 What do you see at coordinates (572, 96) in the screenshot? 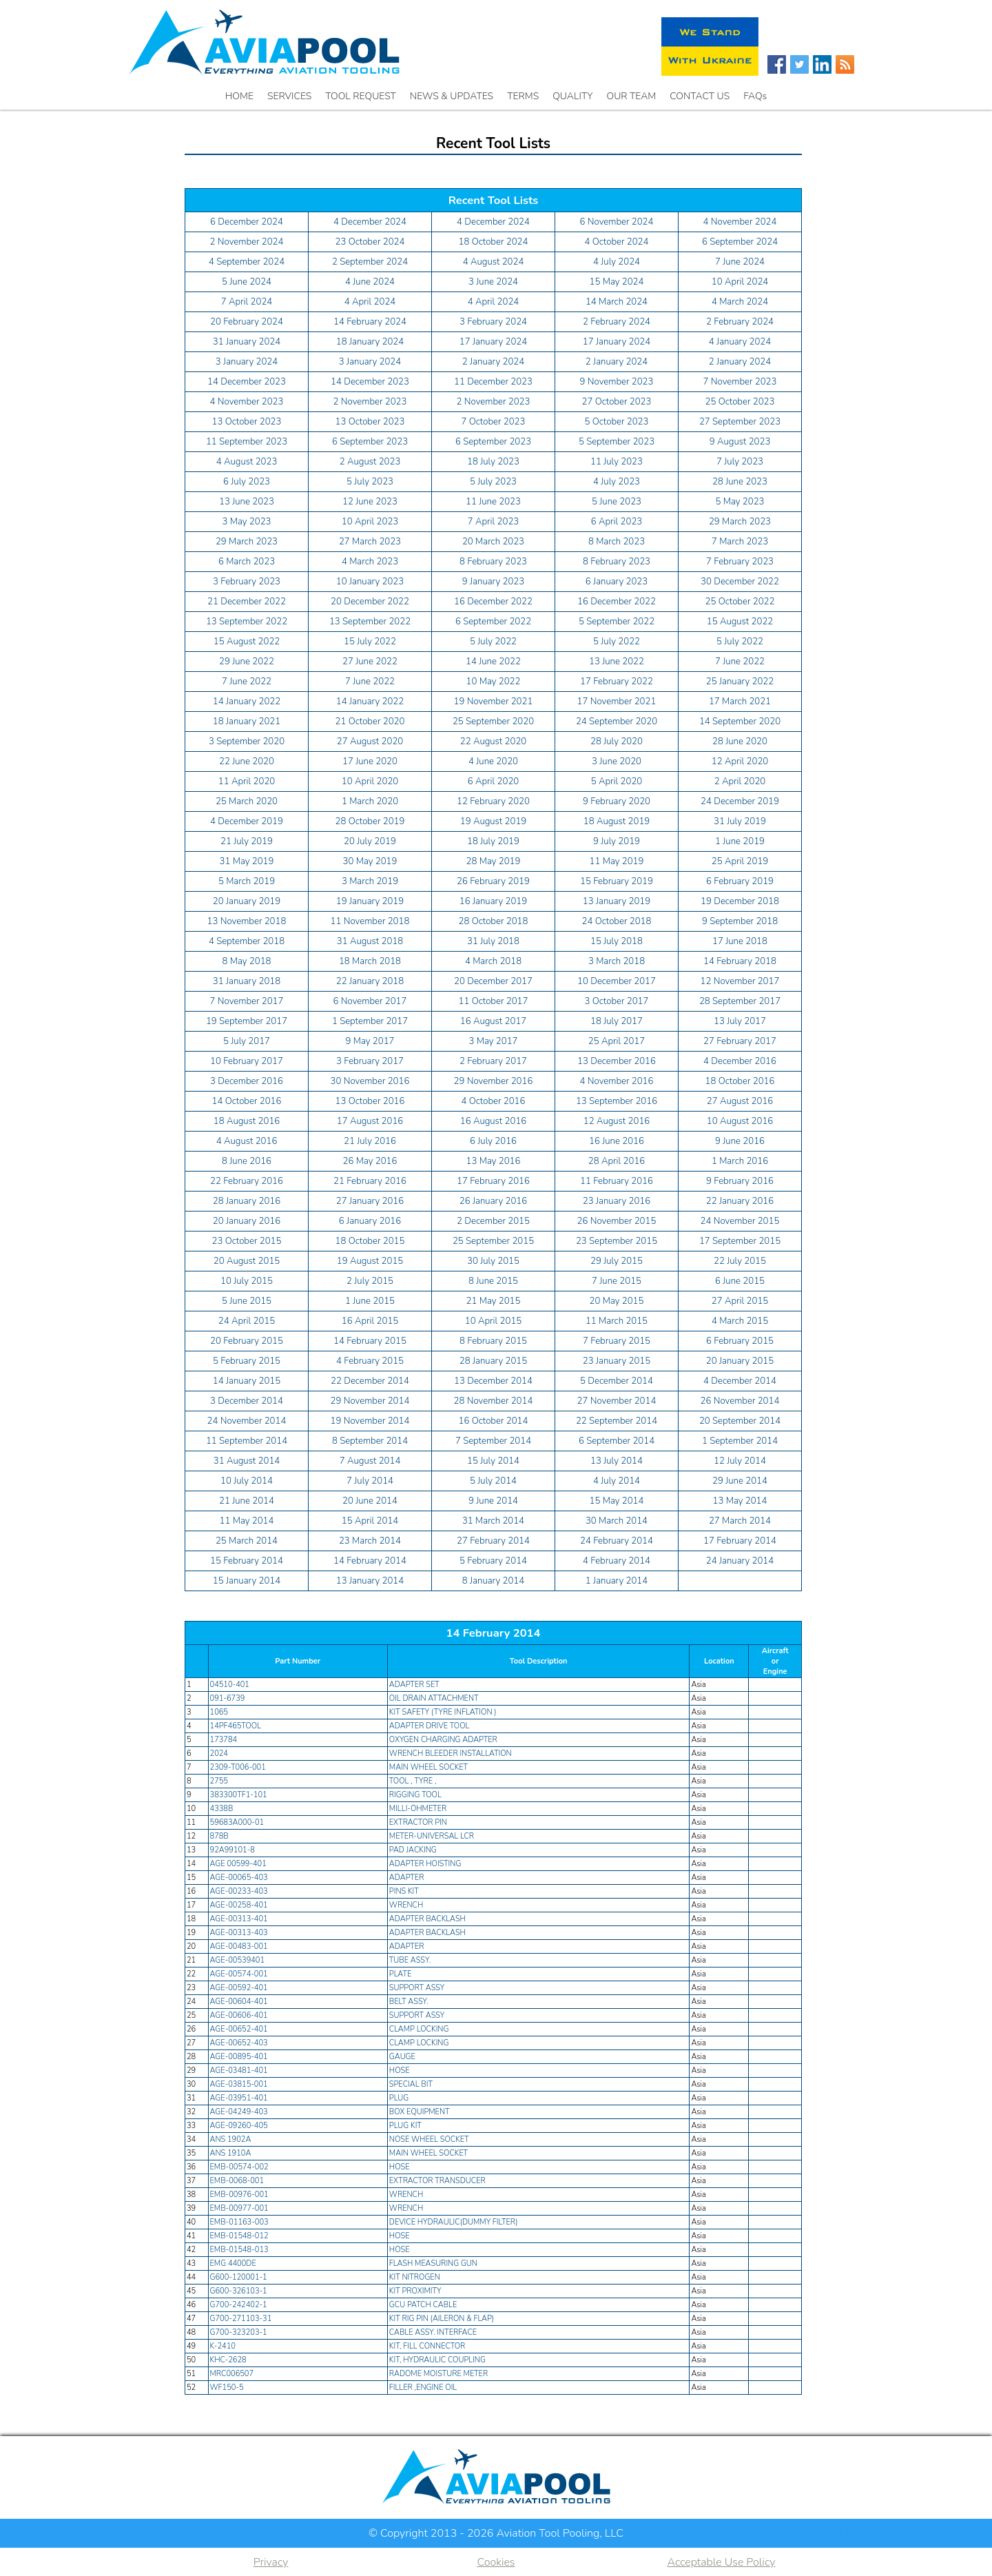
I see `QUALITY` at bounding box center [572, 96].